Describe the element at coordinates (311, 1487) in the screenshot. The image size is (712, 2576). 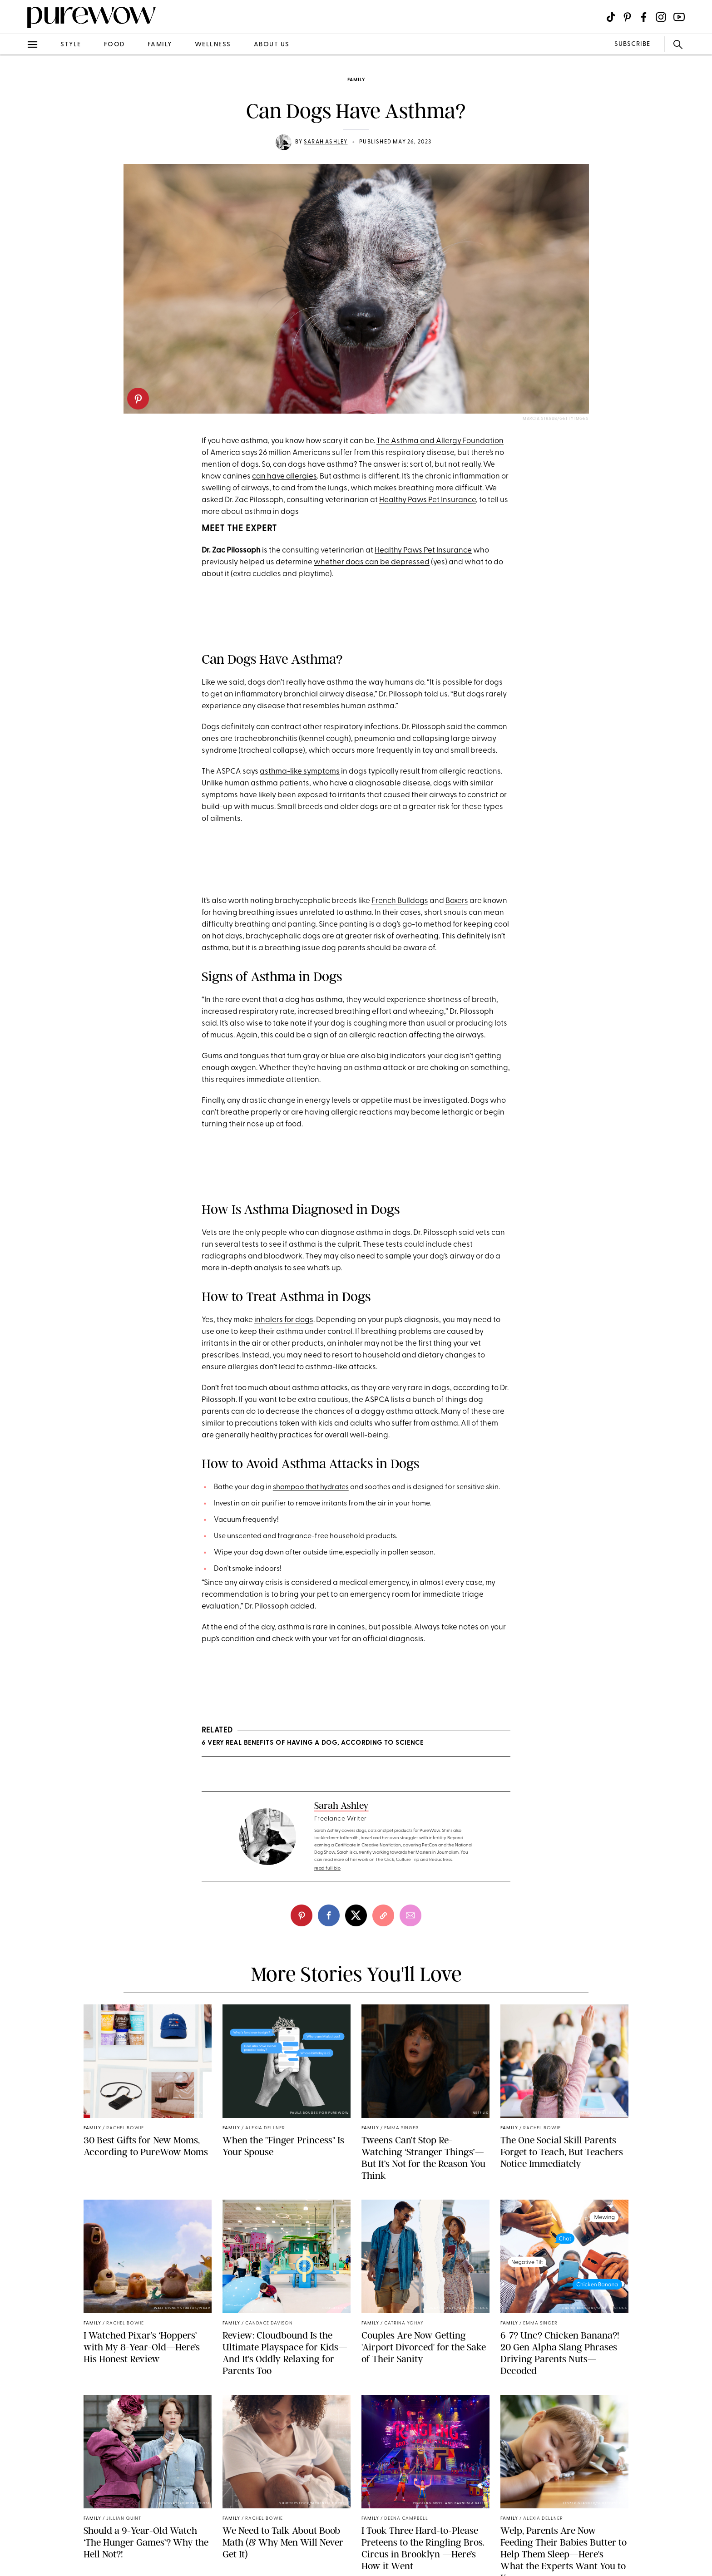
I see `shampoo that hydrates` at that location.